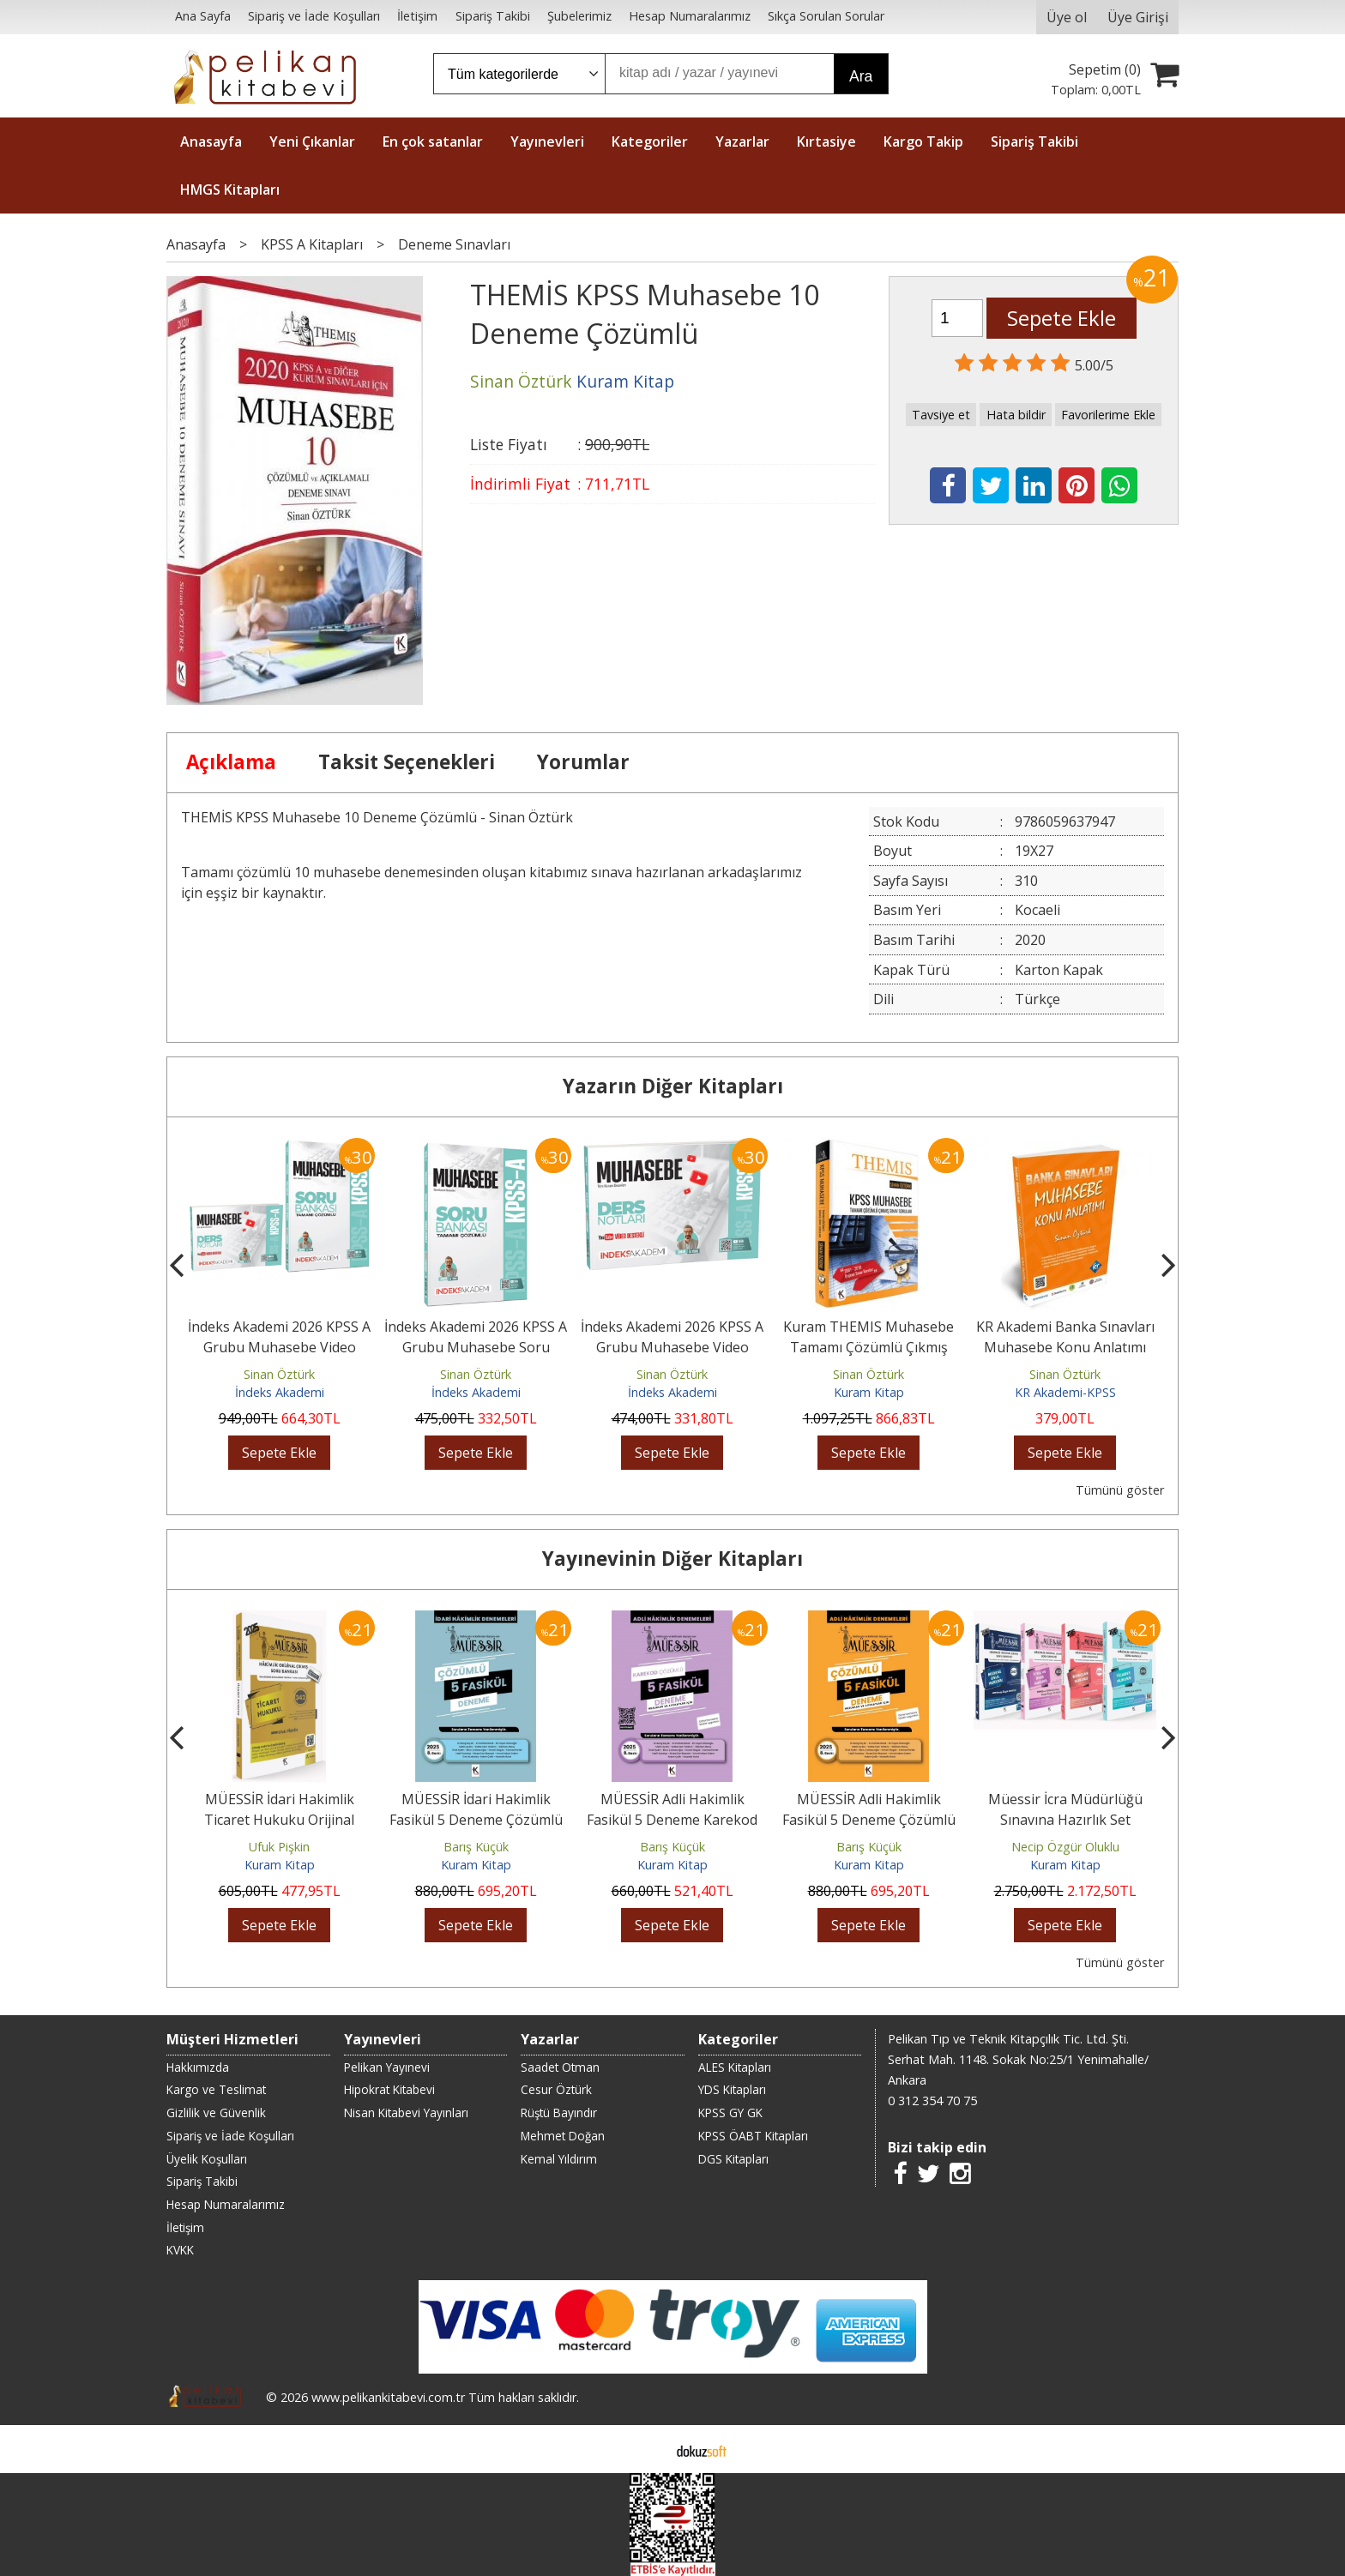  What do you see at coordinates (279, 1347) in the screenshot?
I see `İndeks Akademi 2026 KPSS A Grubu Muhasebe Video Ders Notları ve Soru...` at bounding box center [279, 1347].